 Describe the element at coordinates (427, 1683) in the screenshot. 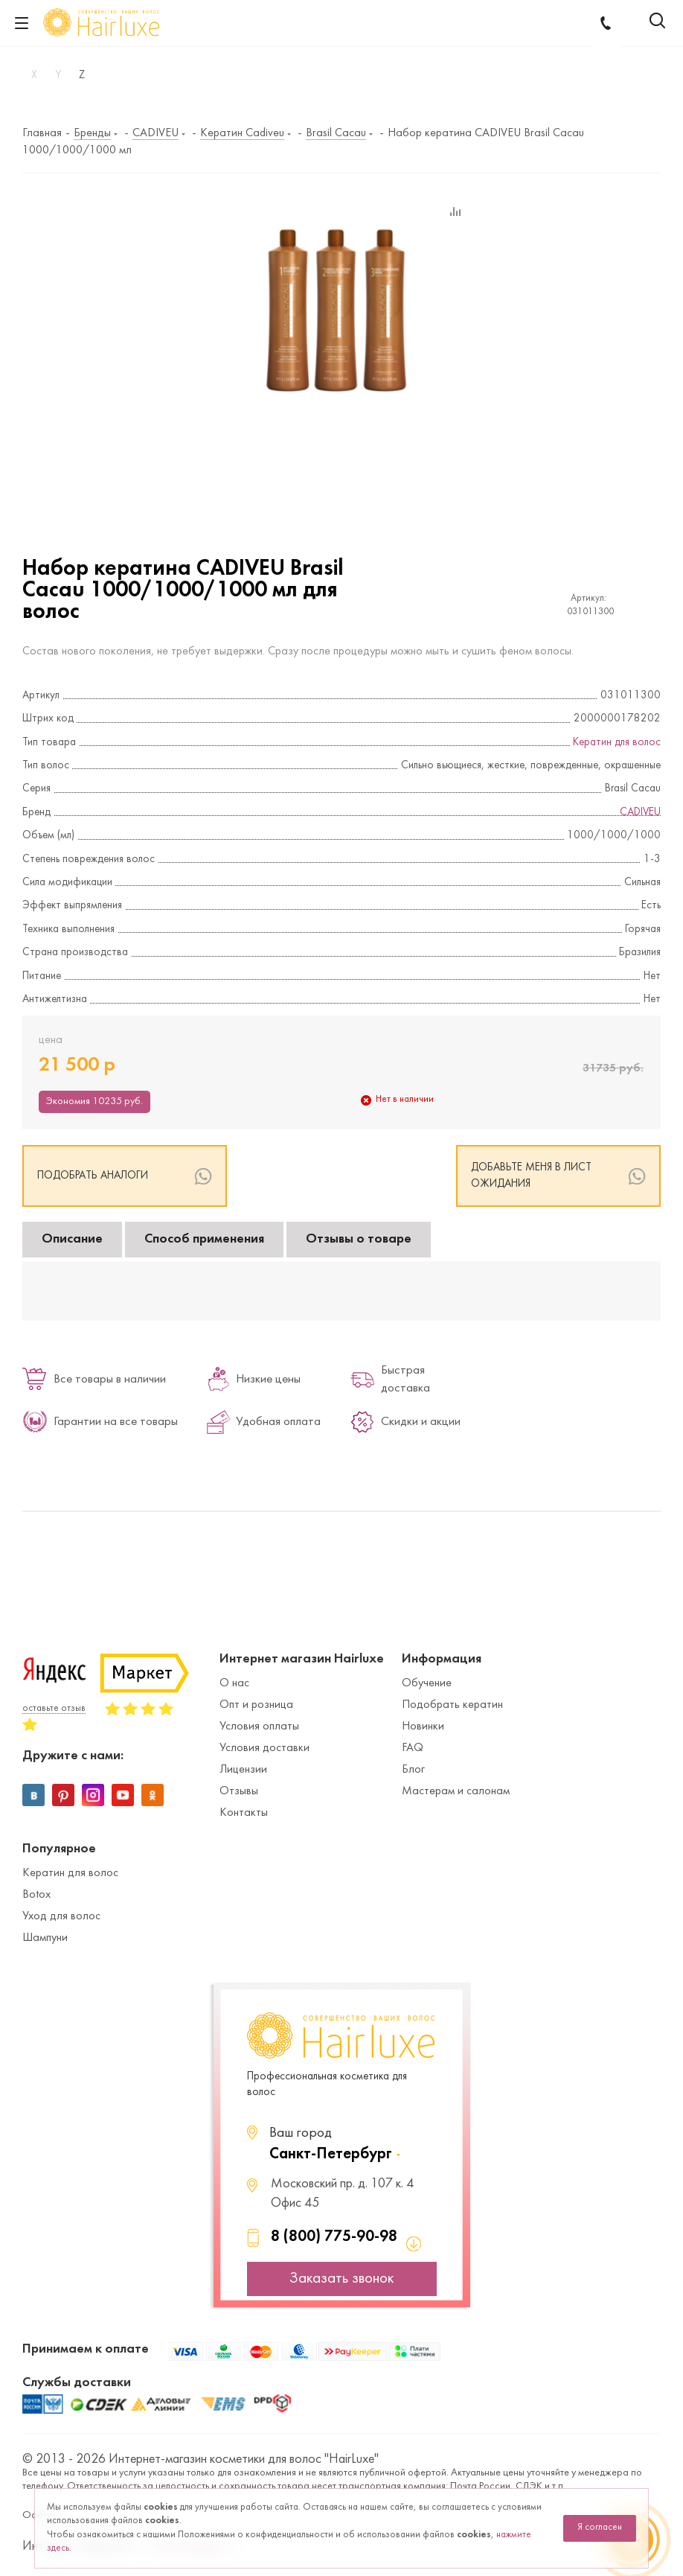

I see `Обучение` at that location.